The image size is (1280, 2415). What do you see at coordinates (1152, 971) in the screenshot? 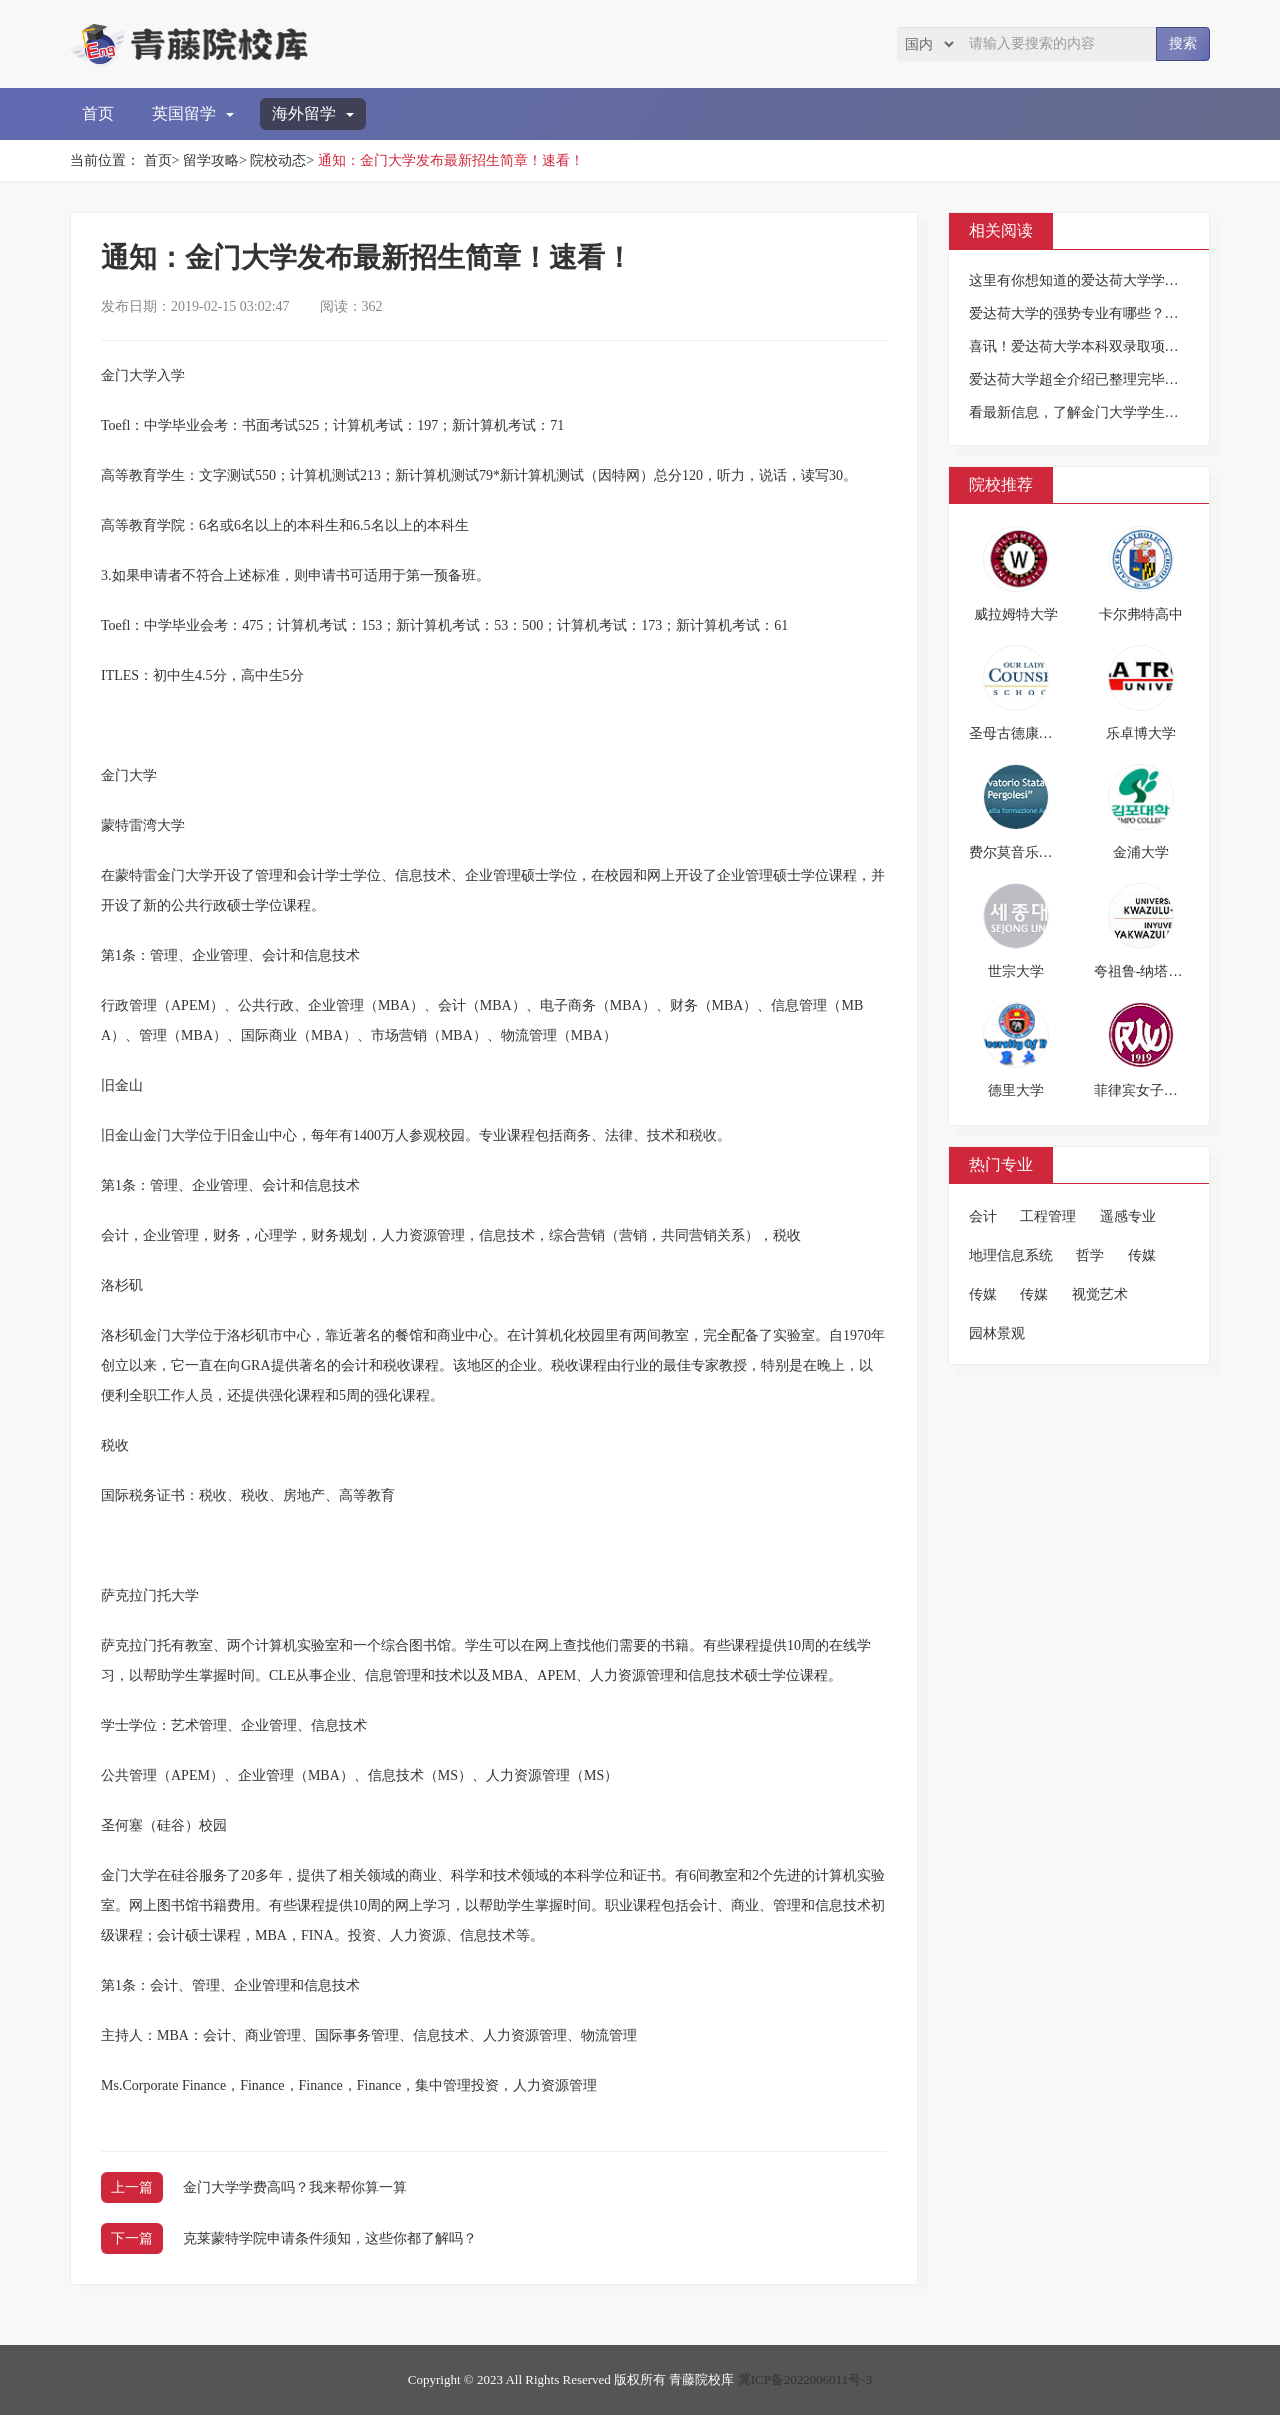
I see `夸祖鲁-纳塔尔大学` at bounding box center [1152, 971].